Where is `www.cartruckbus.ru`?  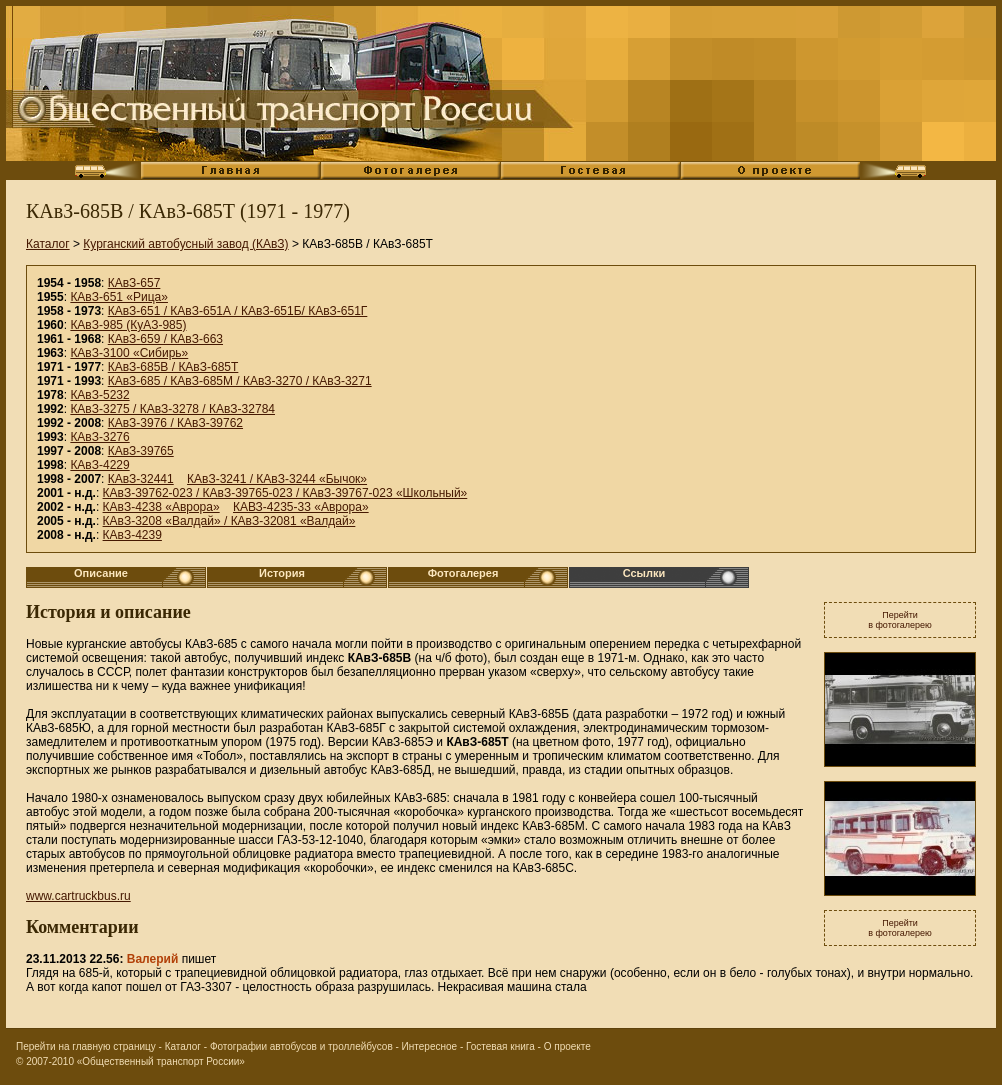
www.cartruckbus.ru is located at coordinates (78, 896).